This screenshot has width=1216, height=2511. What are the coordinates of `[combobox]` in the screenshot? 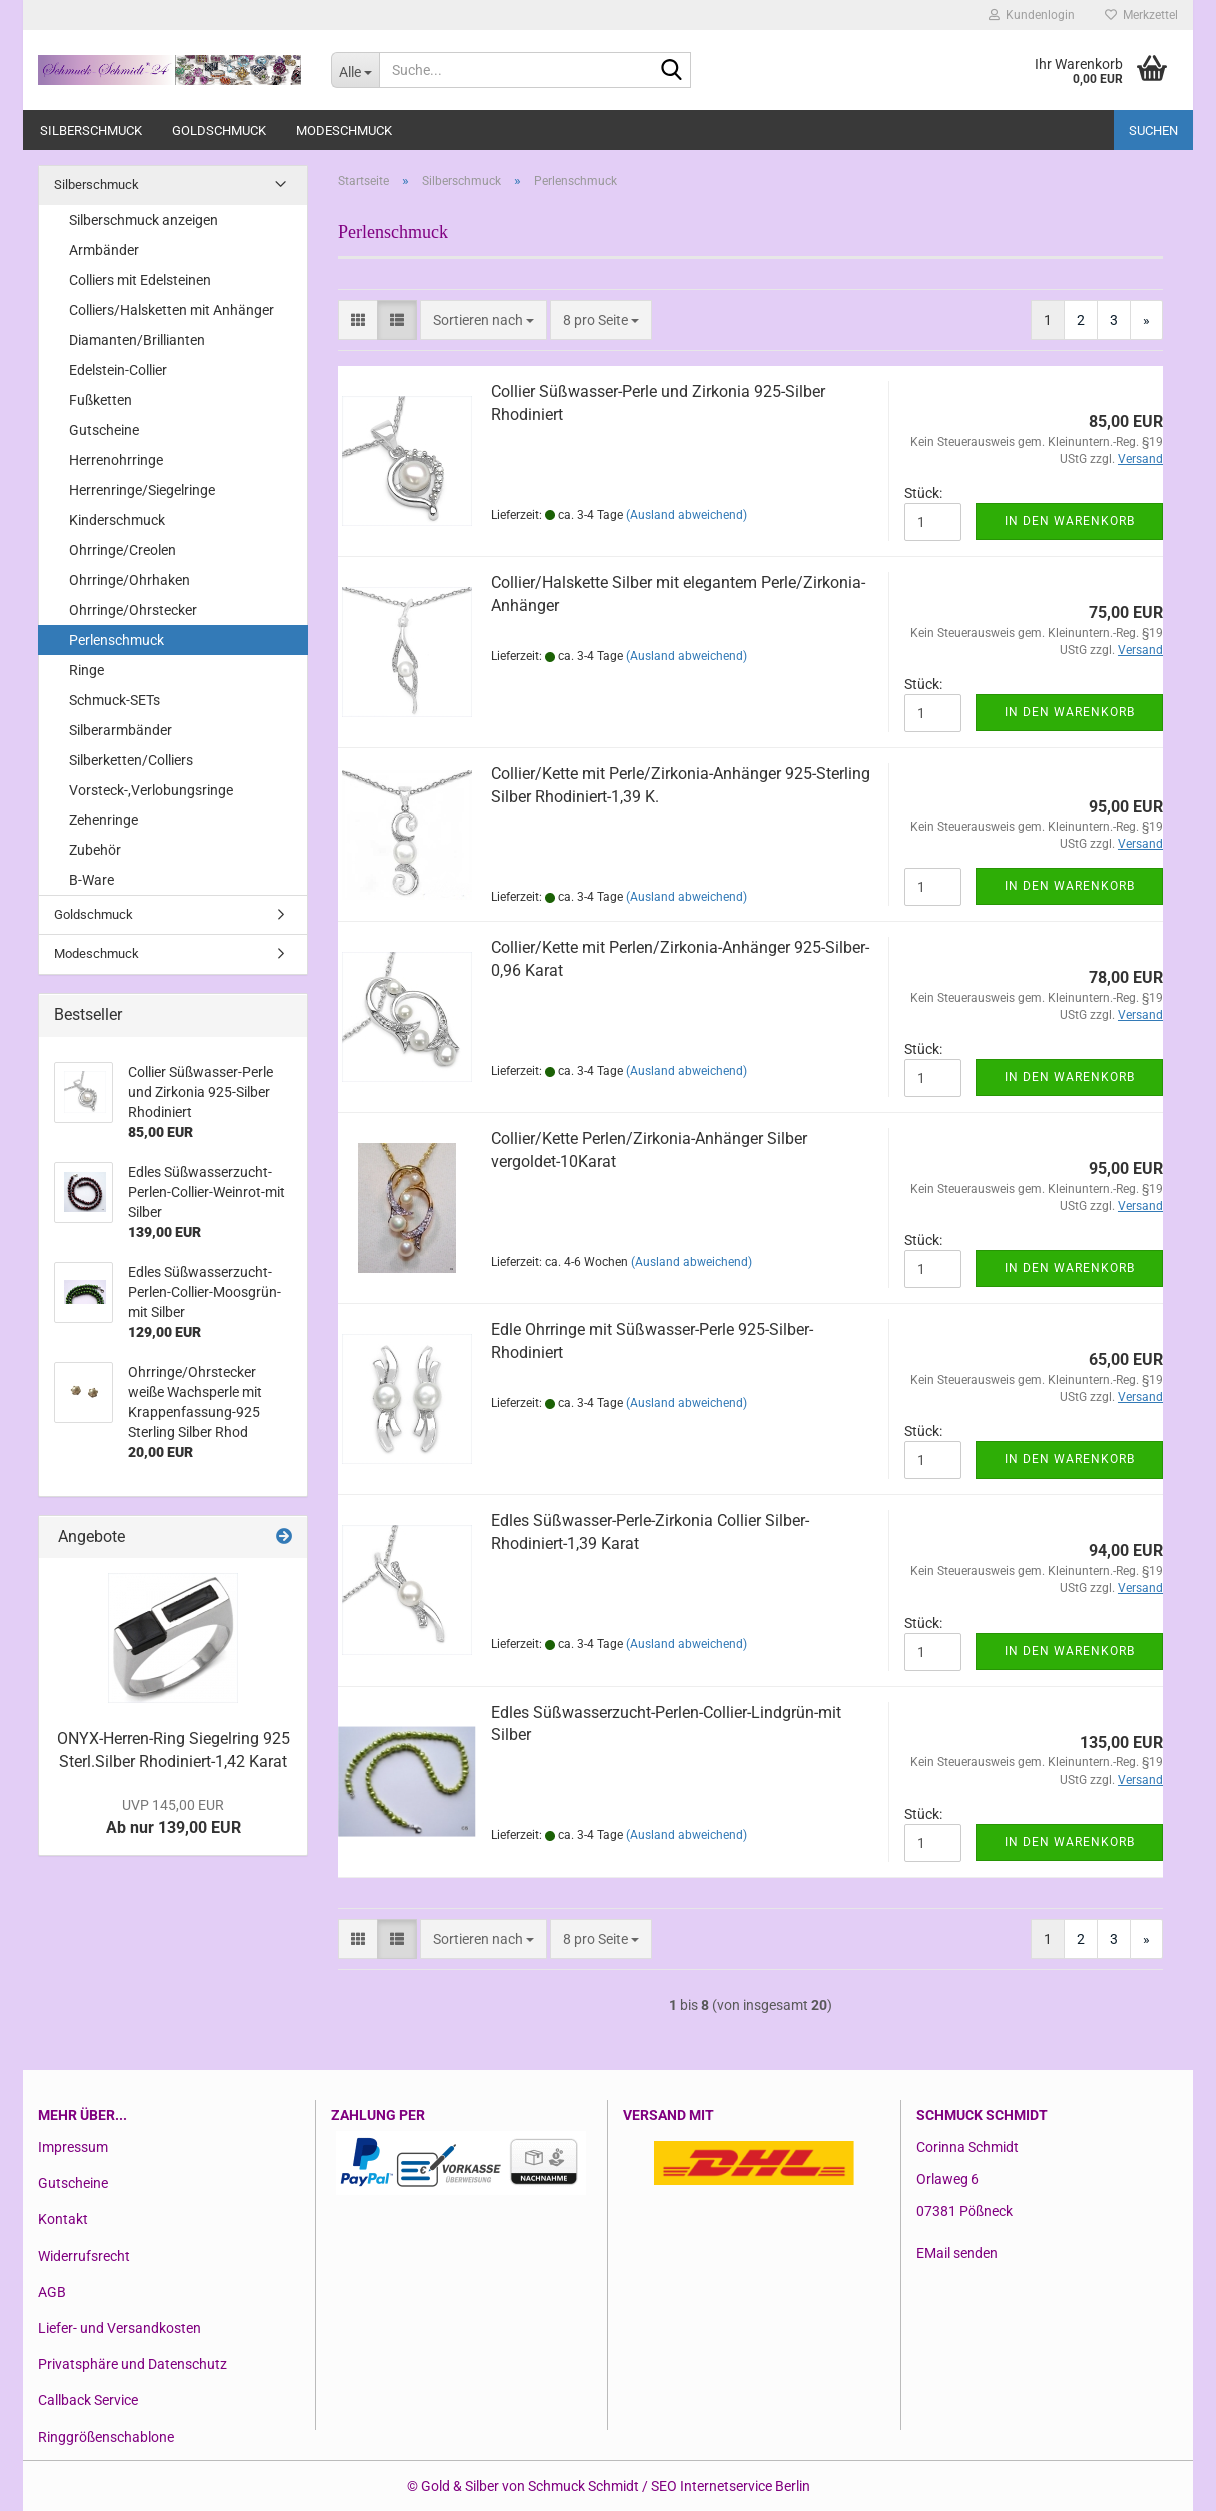 It's located at (483, 320).